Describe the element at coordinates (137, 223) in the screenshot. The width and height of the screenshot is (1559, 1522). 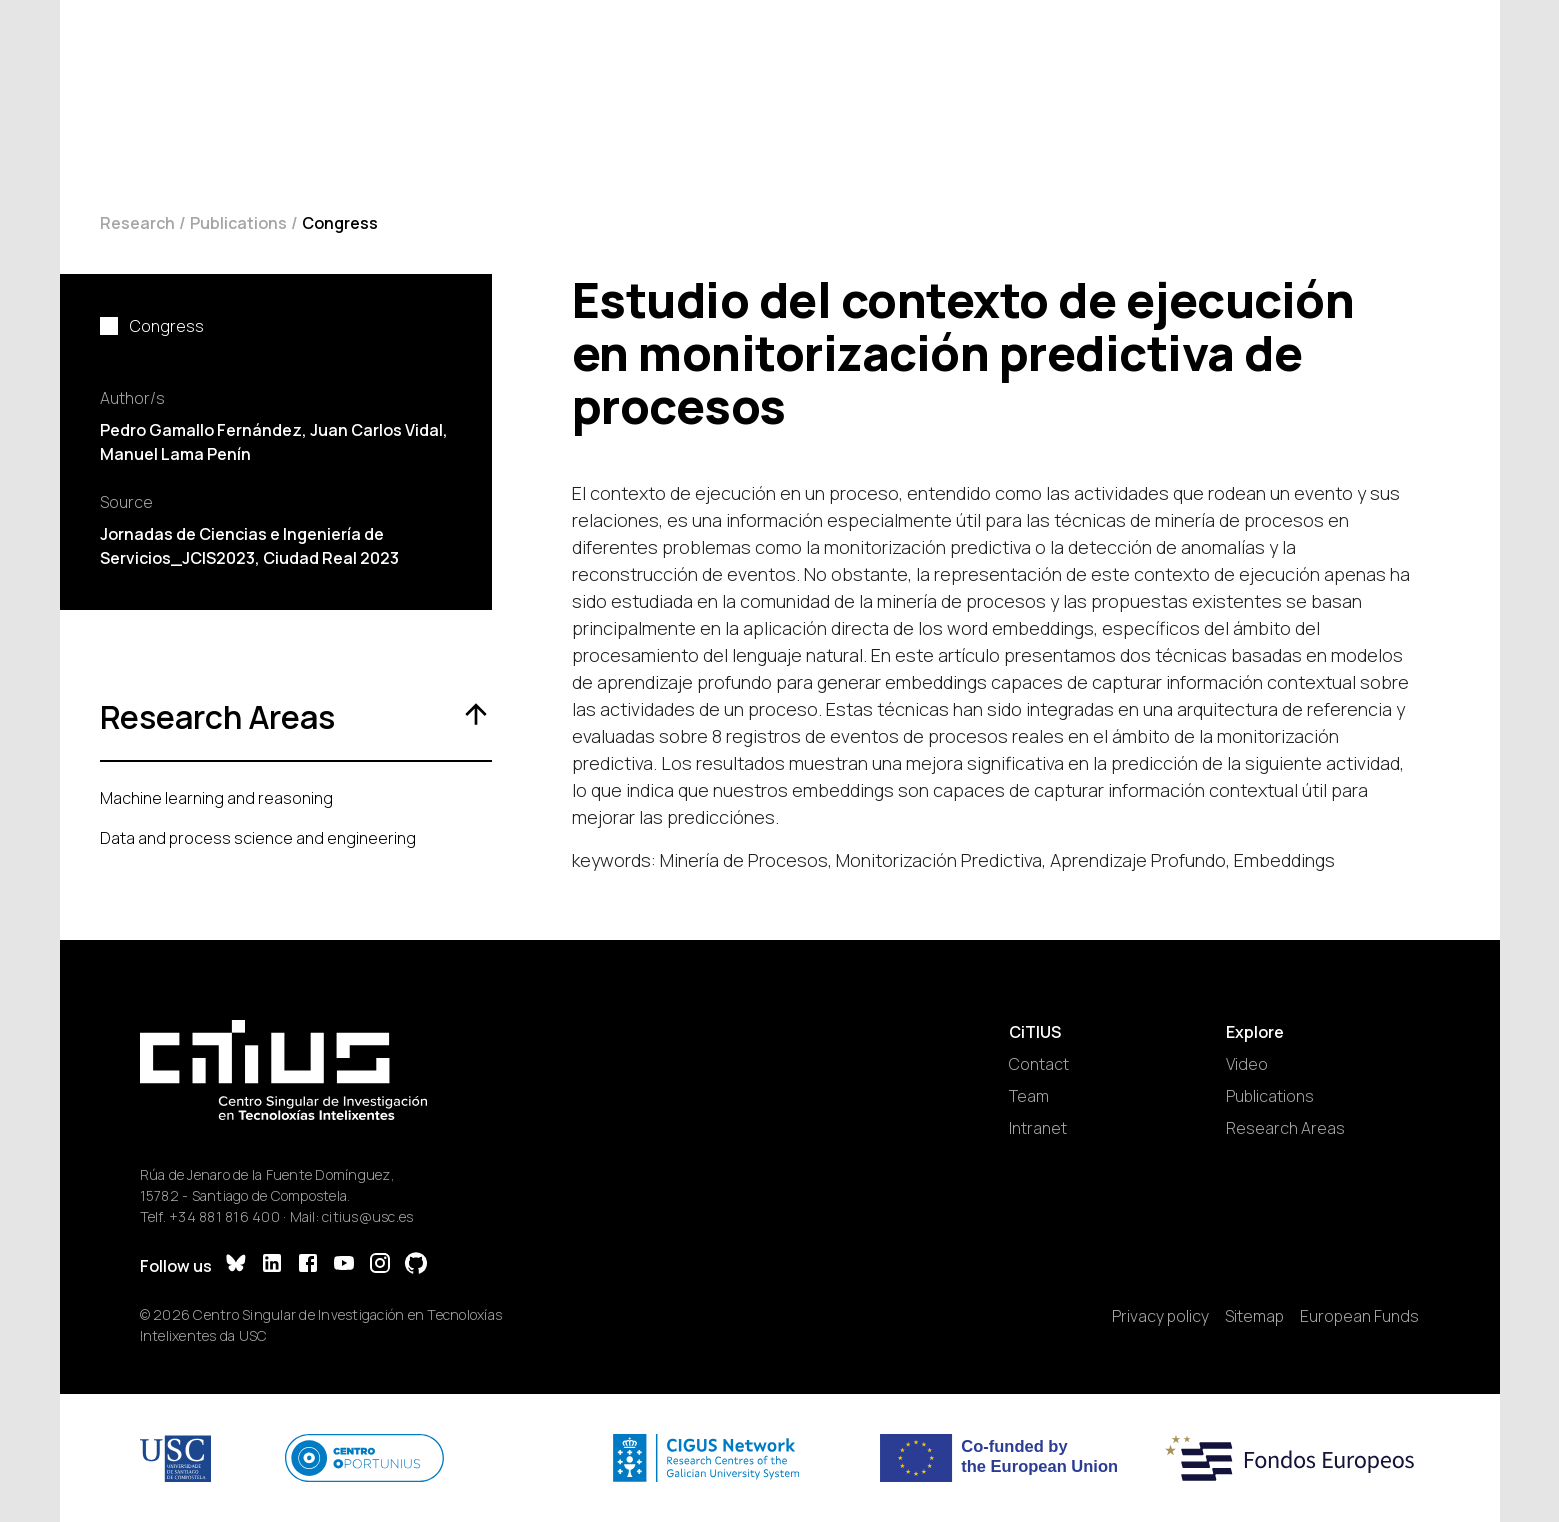
I see `Research` at that location.